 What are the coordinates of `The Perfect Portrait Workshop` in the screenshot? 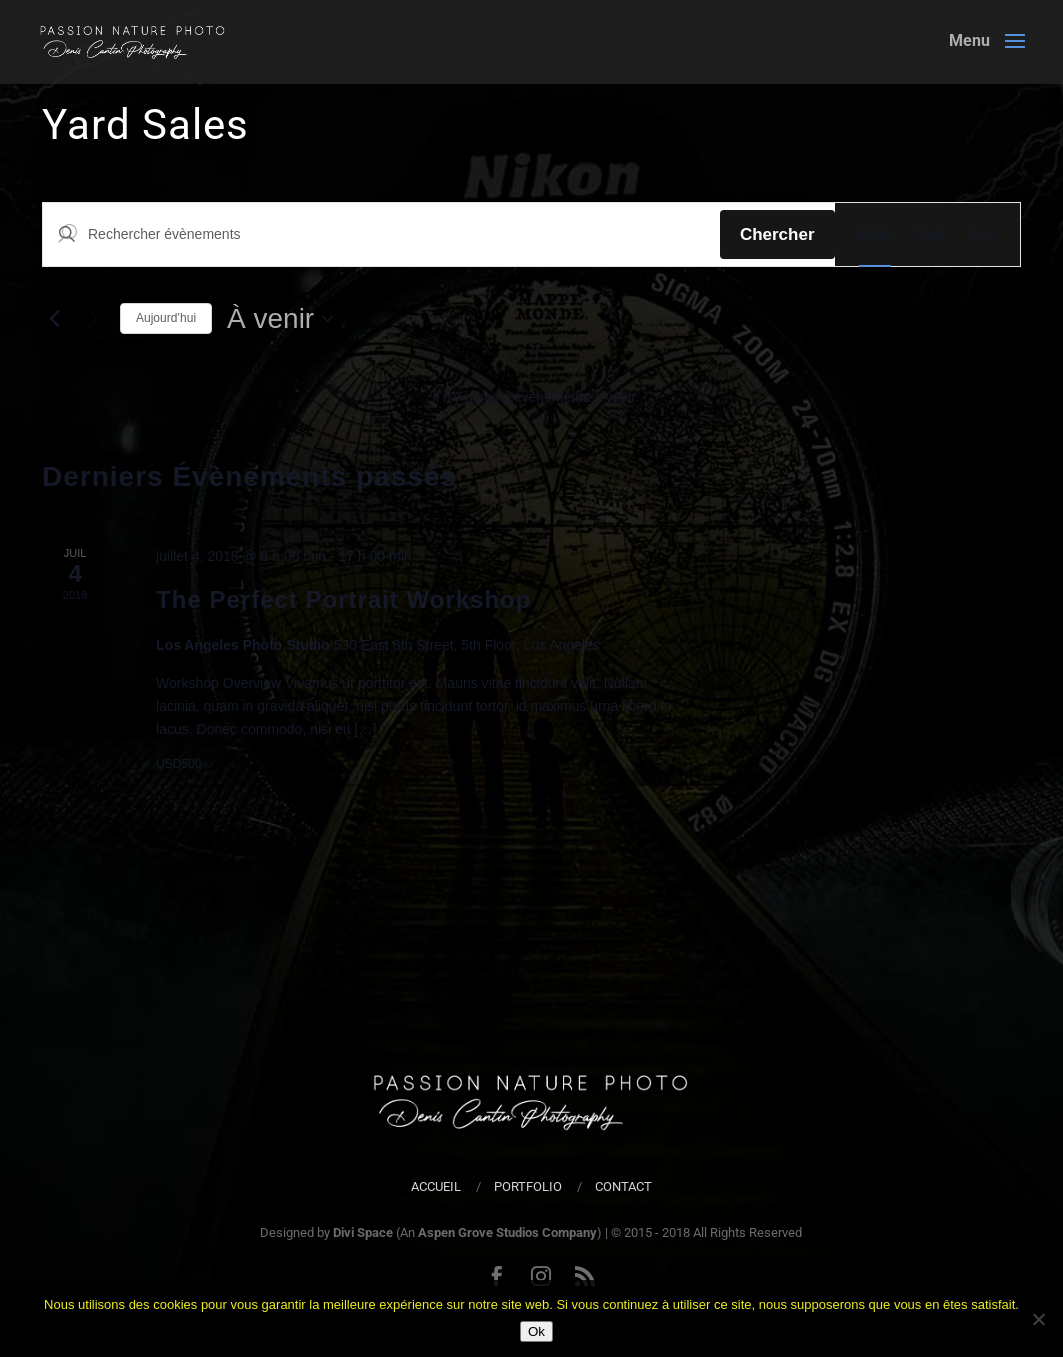 It's located at (343, 599).